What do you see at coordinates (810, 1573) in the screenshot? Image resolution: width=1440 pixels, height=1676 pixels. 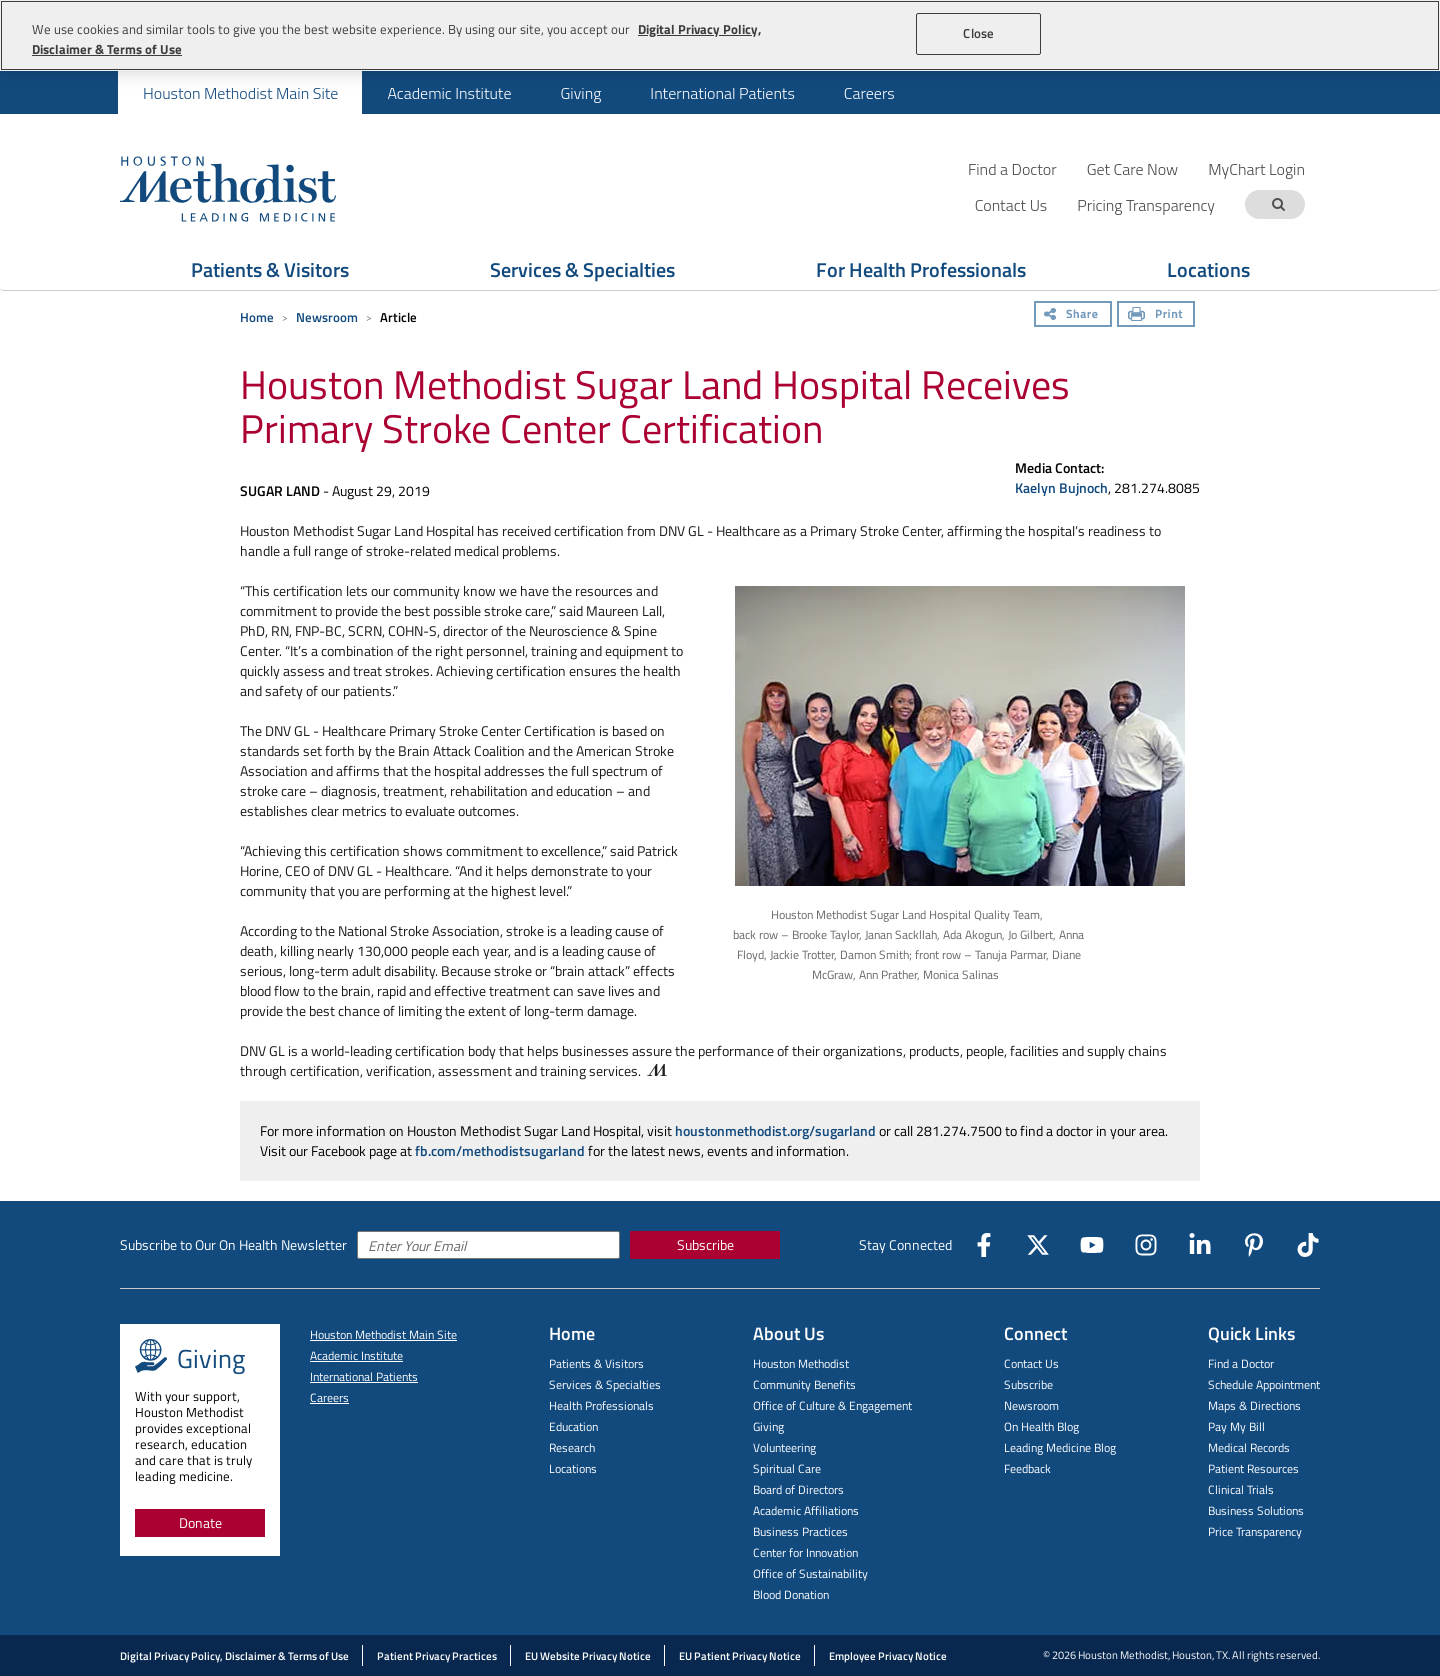 I see `Office of Sustainability` at bounding box center [810, 1573].